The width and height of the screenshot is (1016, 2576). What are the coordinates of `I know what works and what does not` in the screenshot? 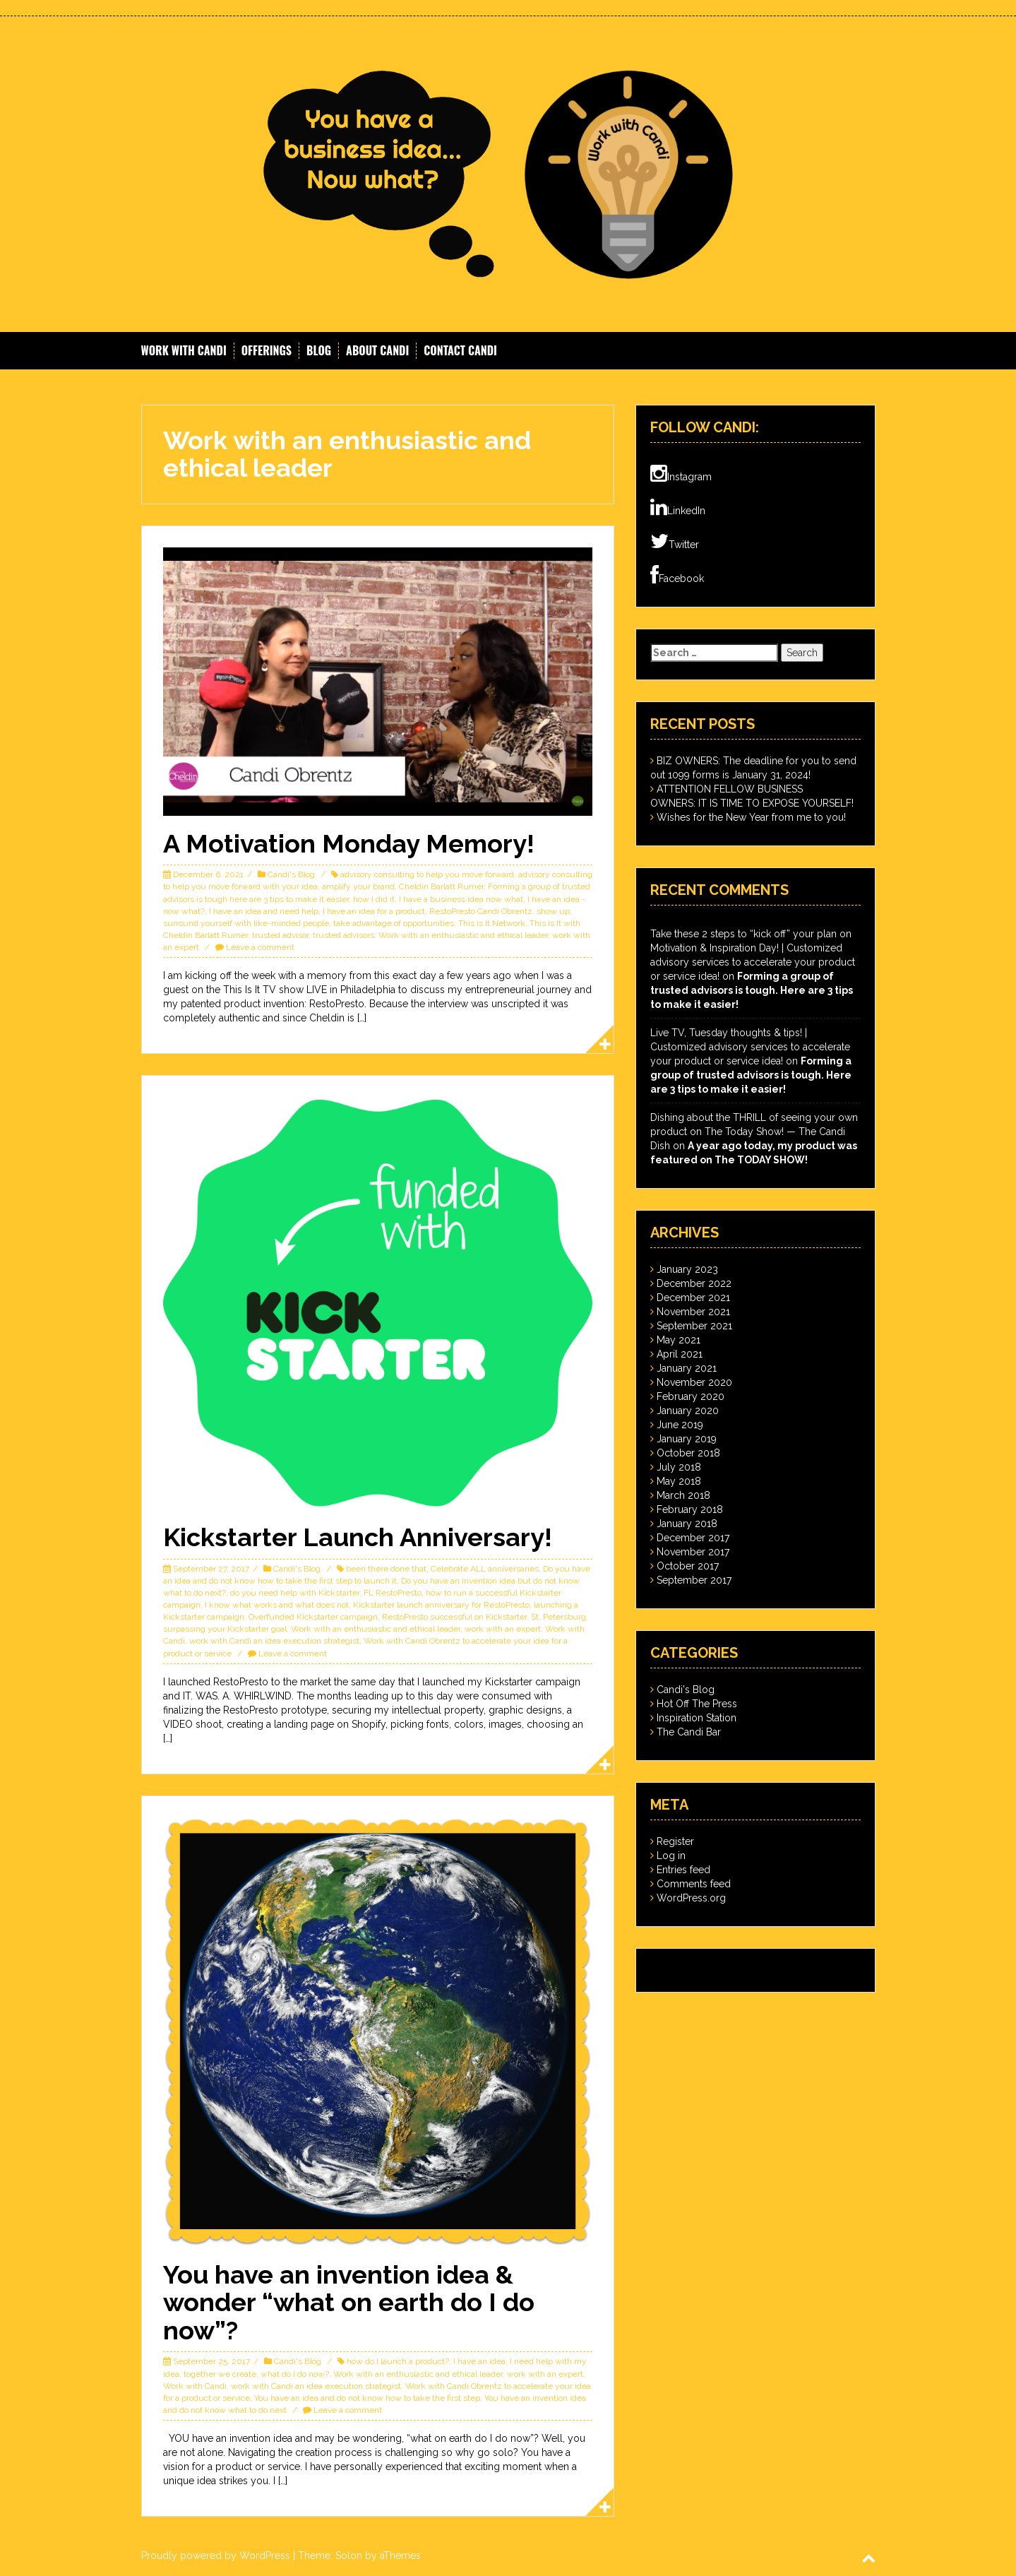 It's located at (277, 1605).